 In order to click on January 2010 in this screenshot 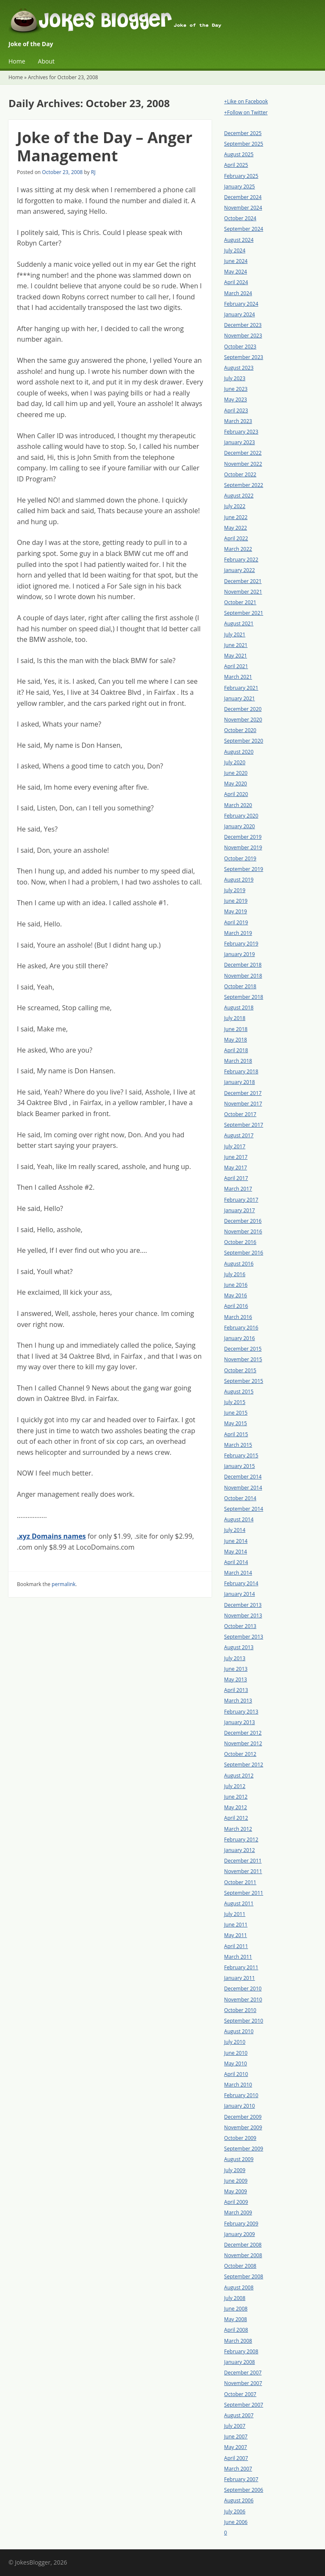, I will do `click(239, 2105)`.